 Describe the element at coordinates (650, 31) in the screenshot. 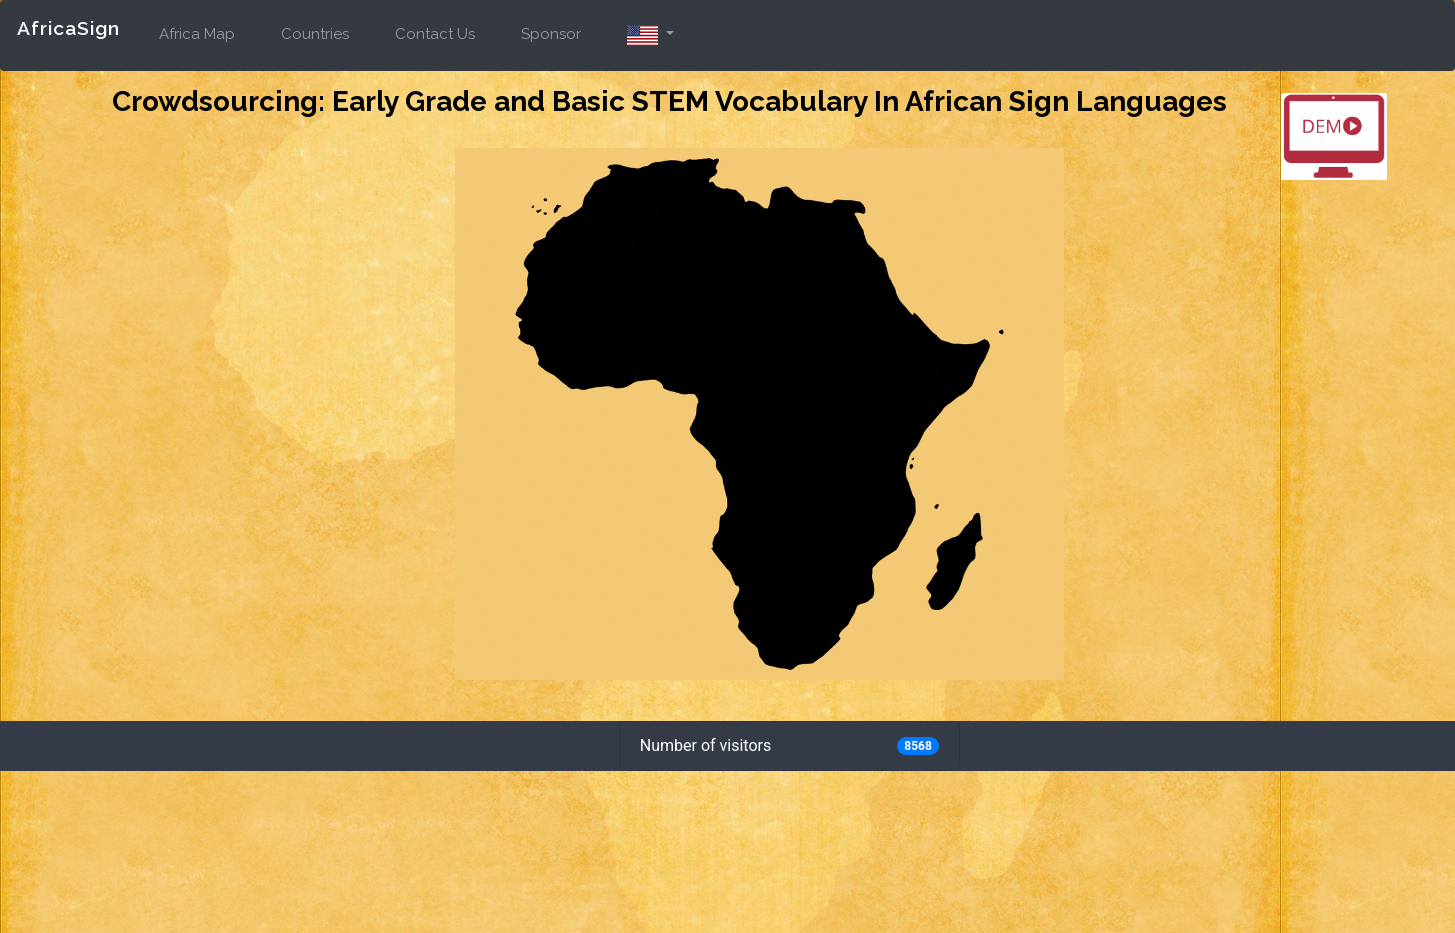

I see `[button]` at that location.